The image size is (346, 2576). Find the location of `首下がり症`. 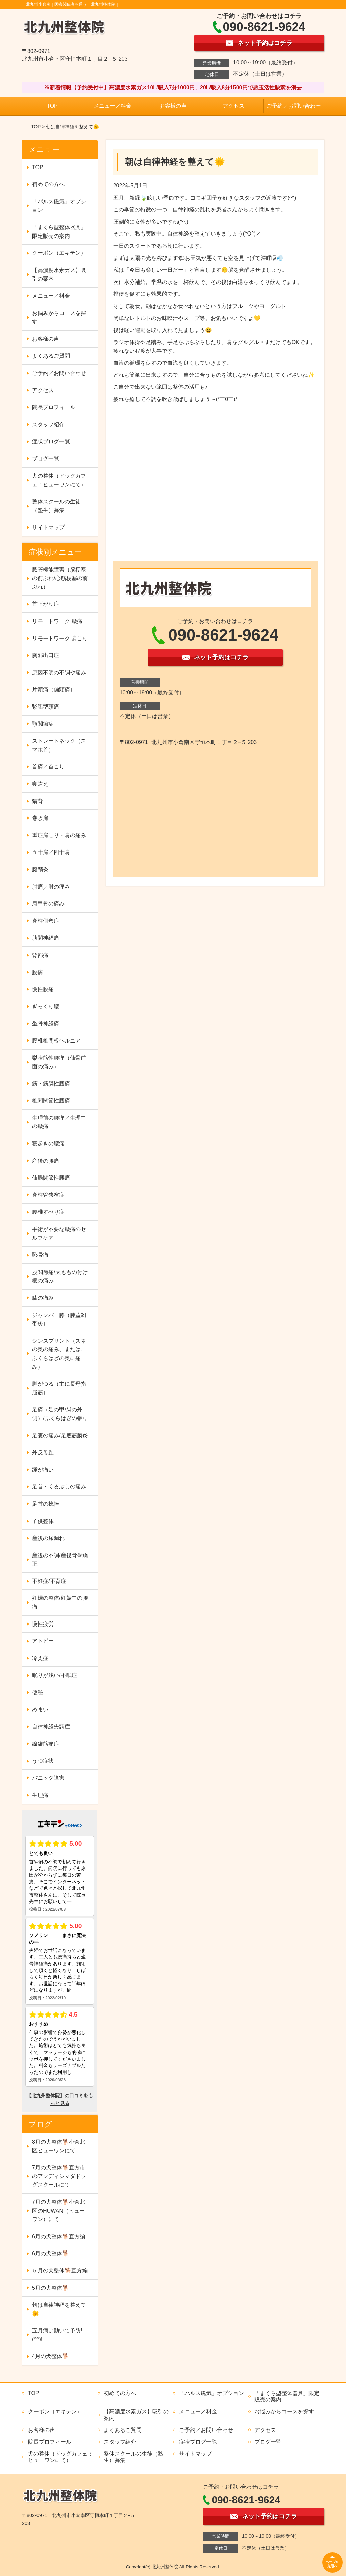

首下がり症 is located at coordinates (45, 604).